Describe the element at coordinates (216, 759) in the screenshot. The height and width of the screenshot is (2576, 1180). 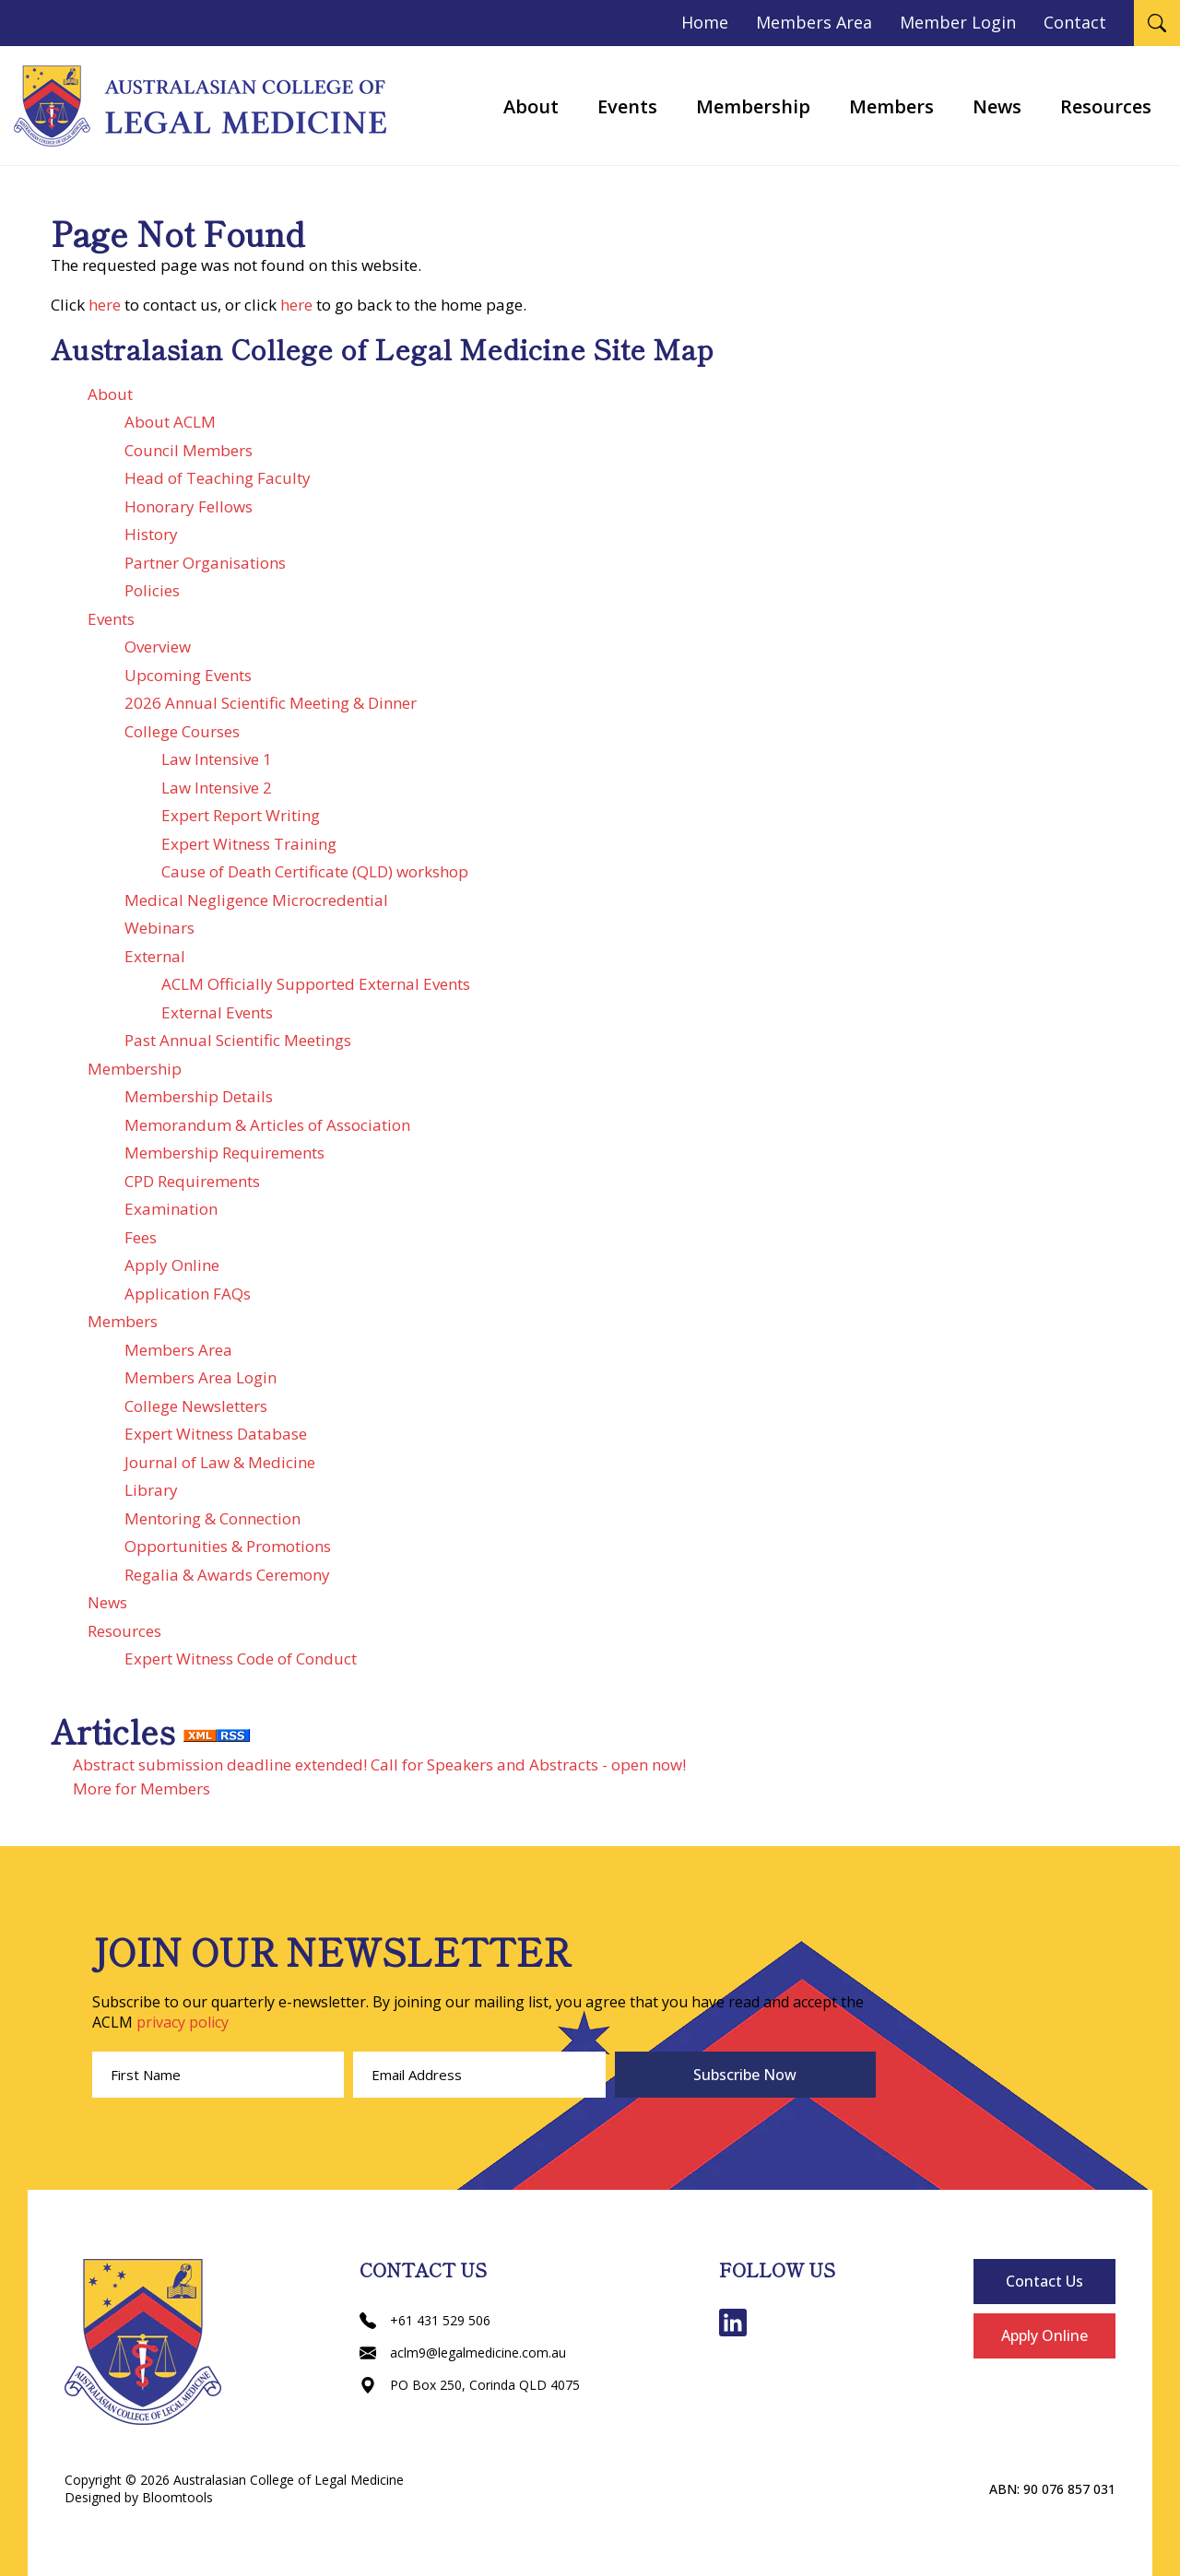
I see `Law Intensive 1` at that location.